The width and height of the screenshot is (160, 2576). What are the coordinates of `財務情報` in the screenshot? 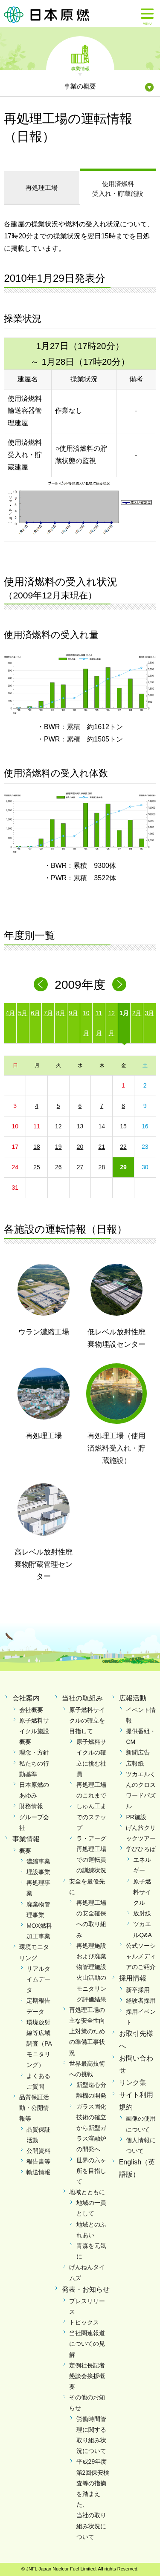 It's located at (31, 1806).